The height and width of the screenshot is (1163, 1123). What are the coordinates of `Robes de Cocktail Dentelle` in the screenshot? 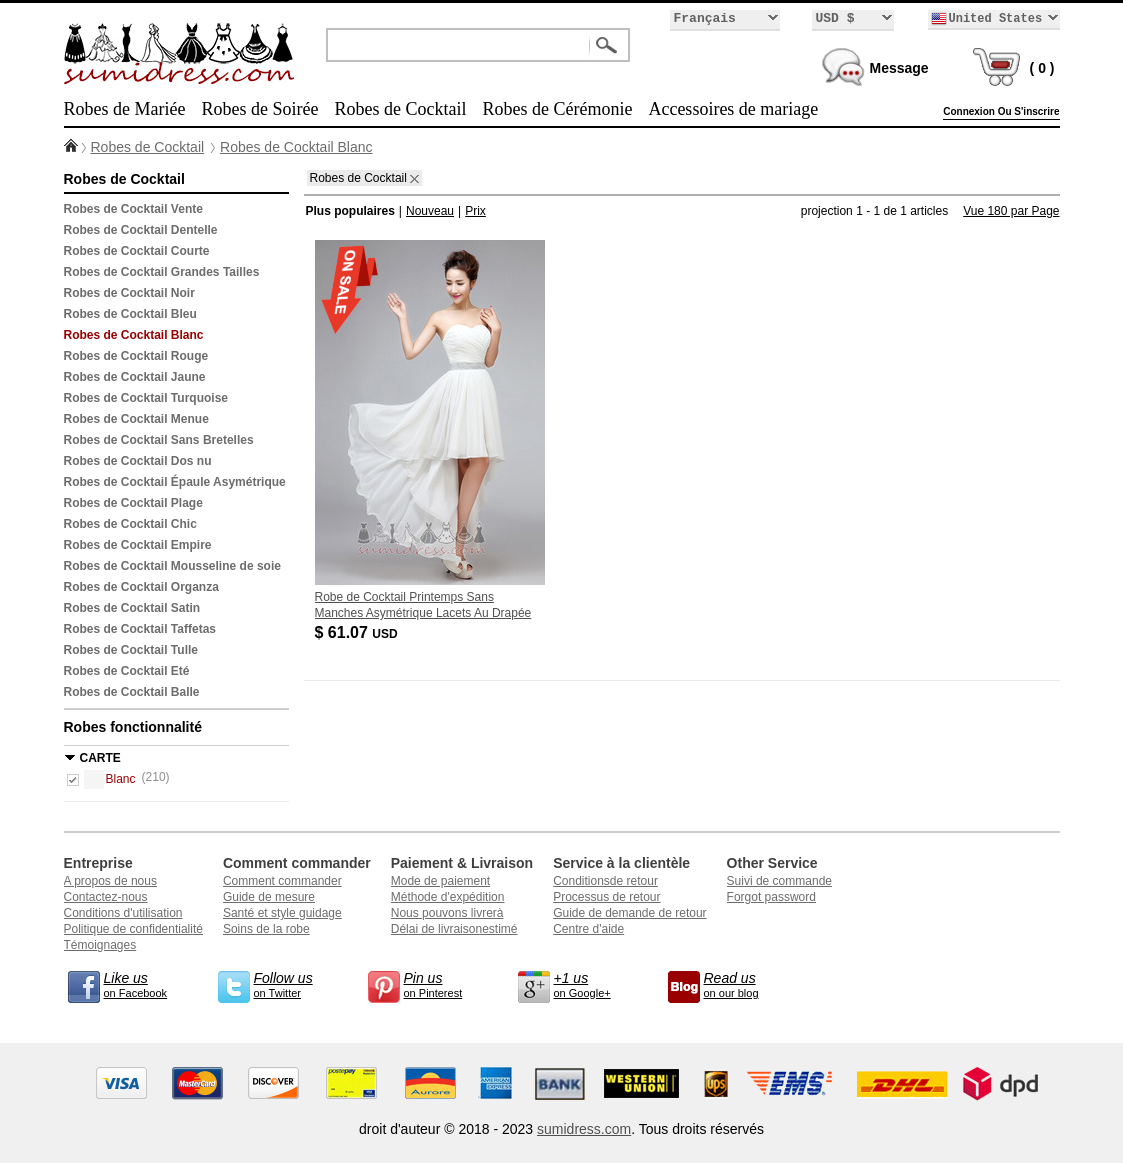 It's located at (141, 230).